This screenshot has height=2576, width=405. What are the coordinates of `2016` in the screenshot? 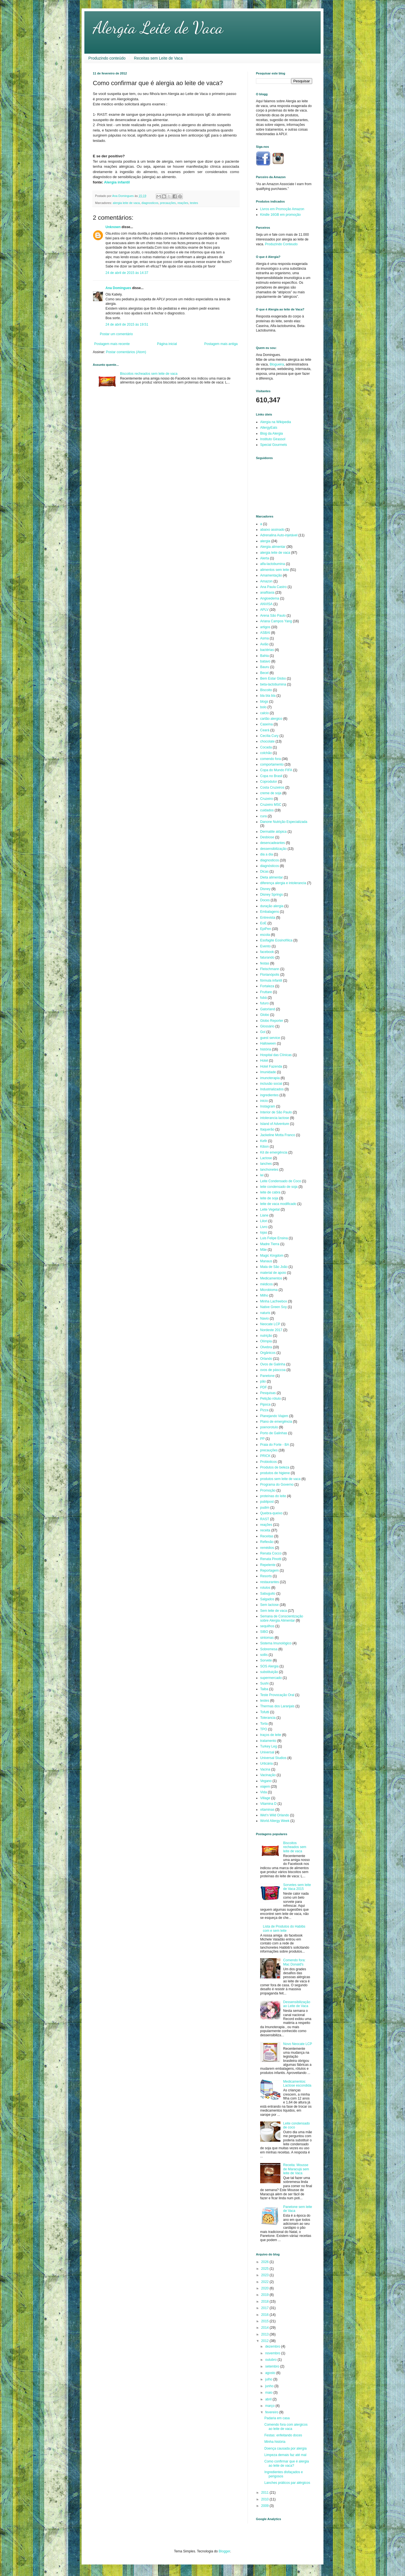 It's located at (265, 2315).